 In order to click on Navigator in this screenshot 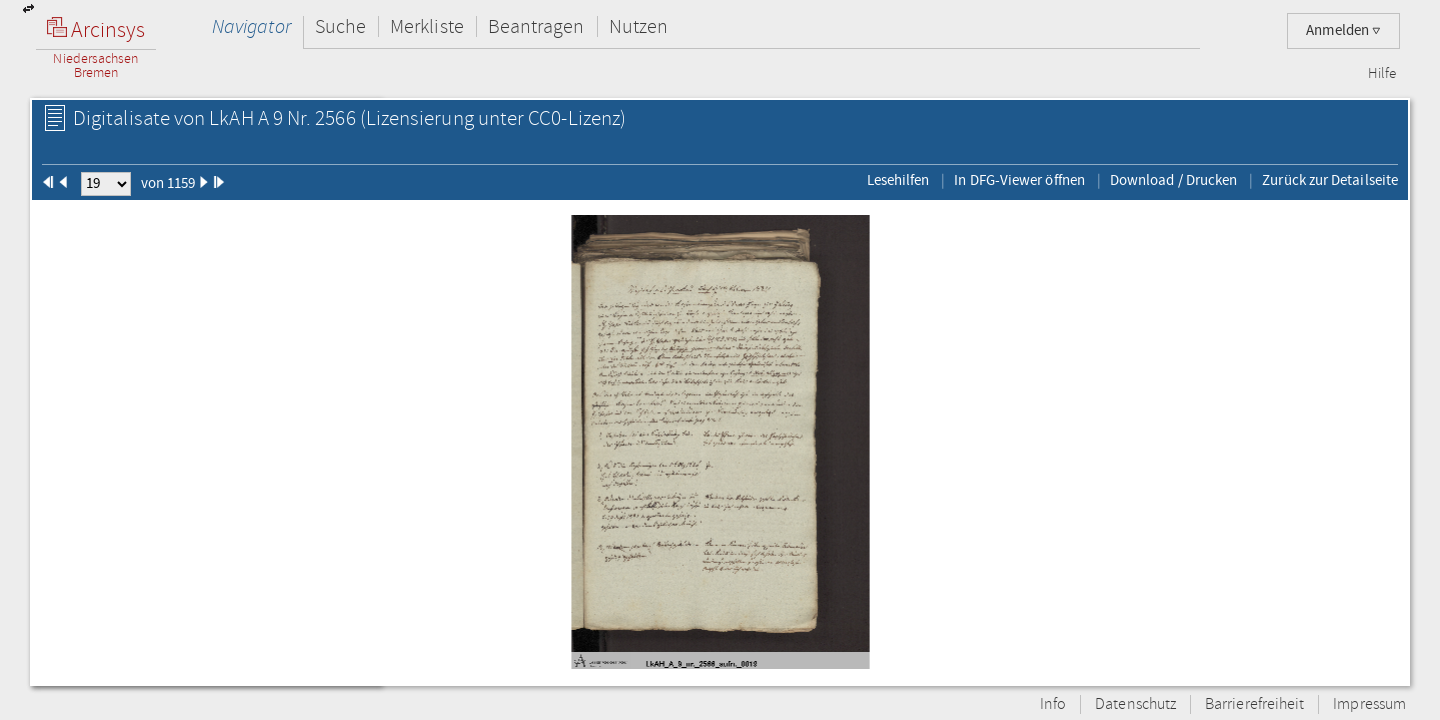, I will do `click(251, 26)`.